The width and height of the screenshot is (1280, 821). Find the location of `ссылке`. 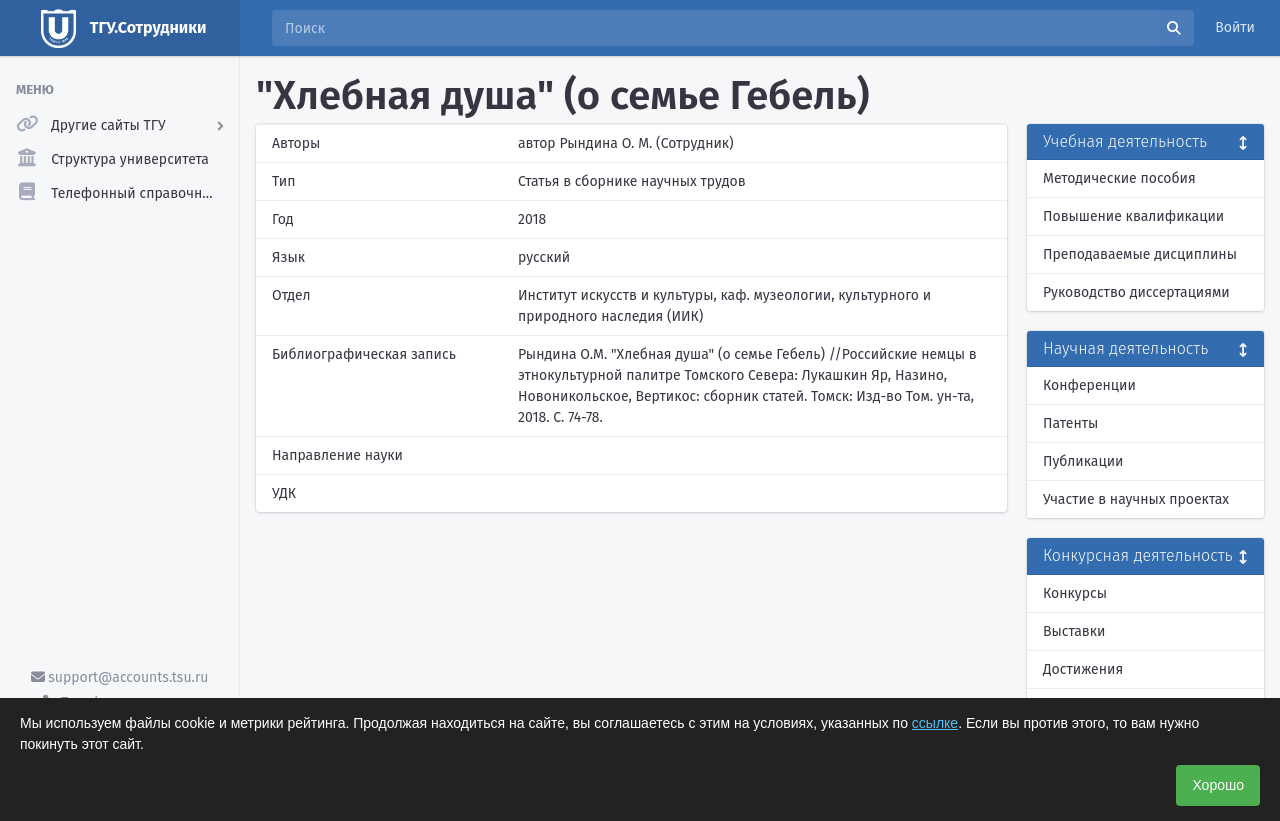

ссылке is located at coordinates (935, 723).